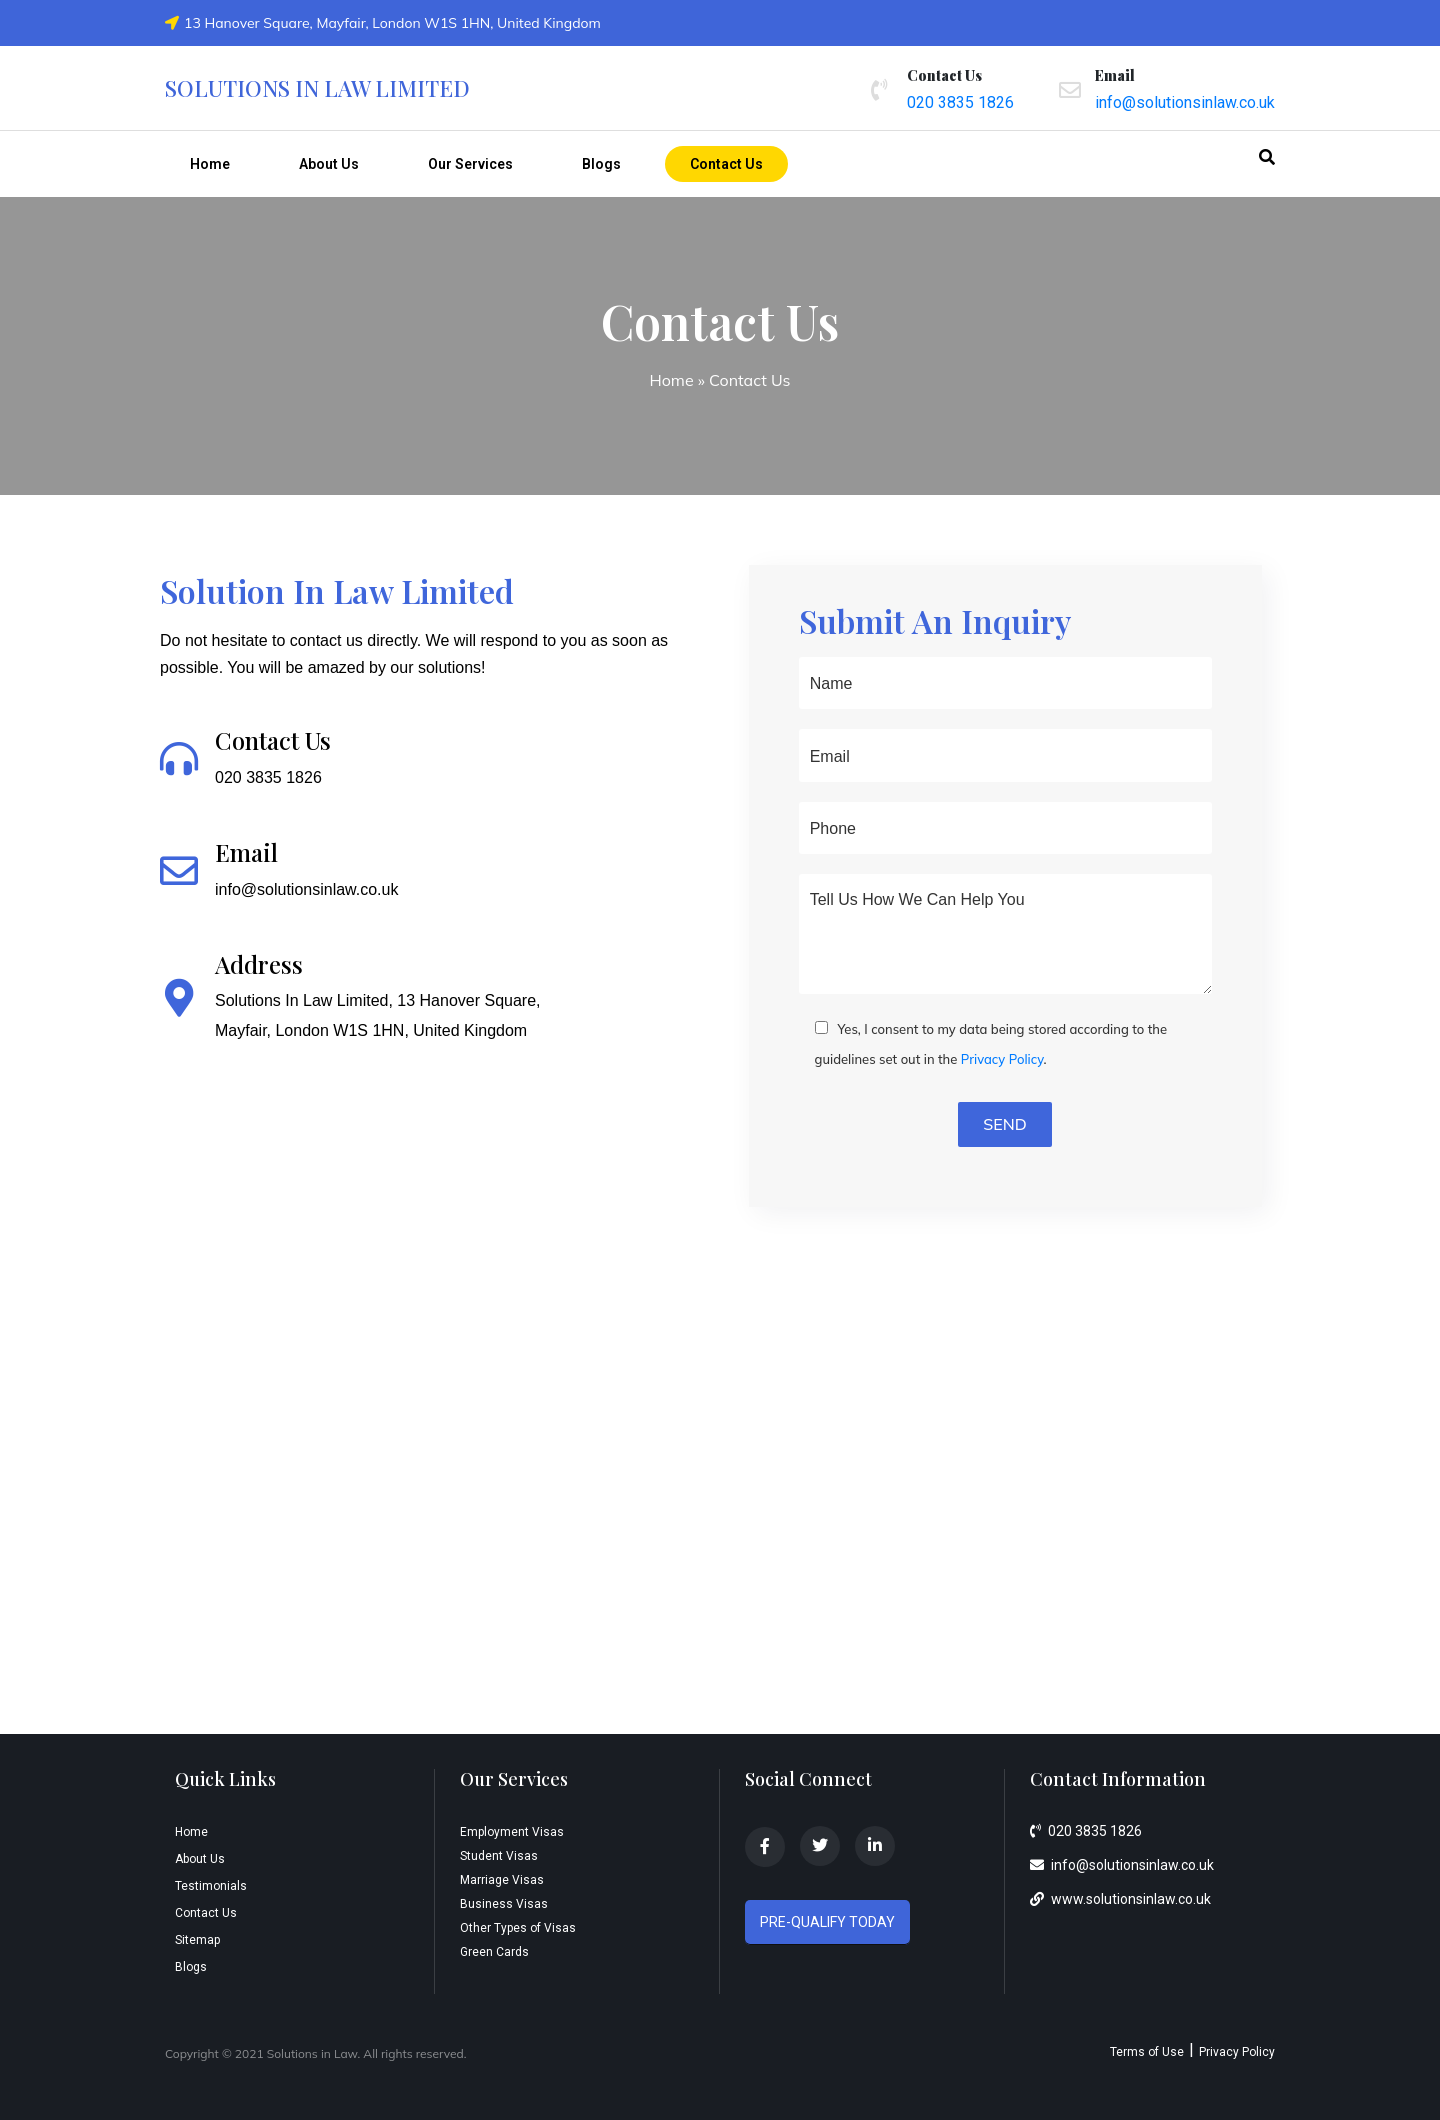  What do you see at coordinates (494, 1952) in the screenshot?
I see `Green Cards` at bounding box center [494, 1952].